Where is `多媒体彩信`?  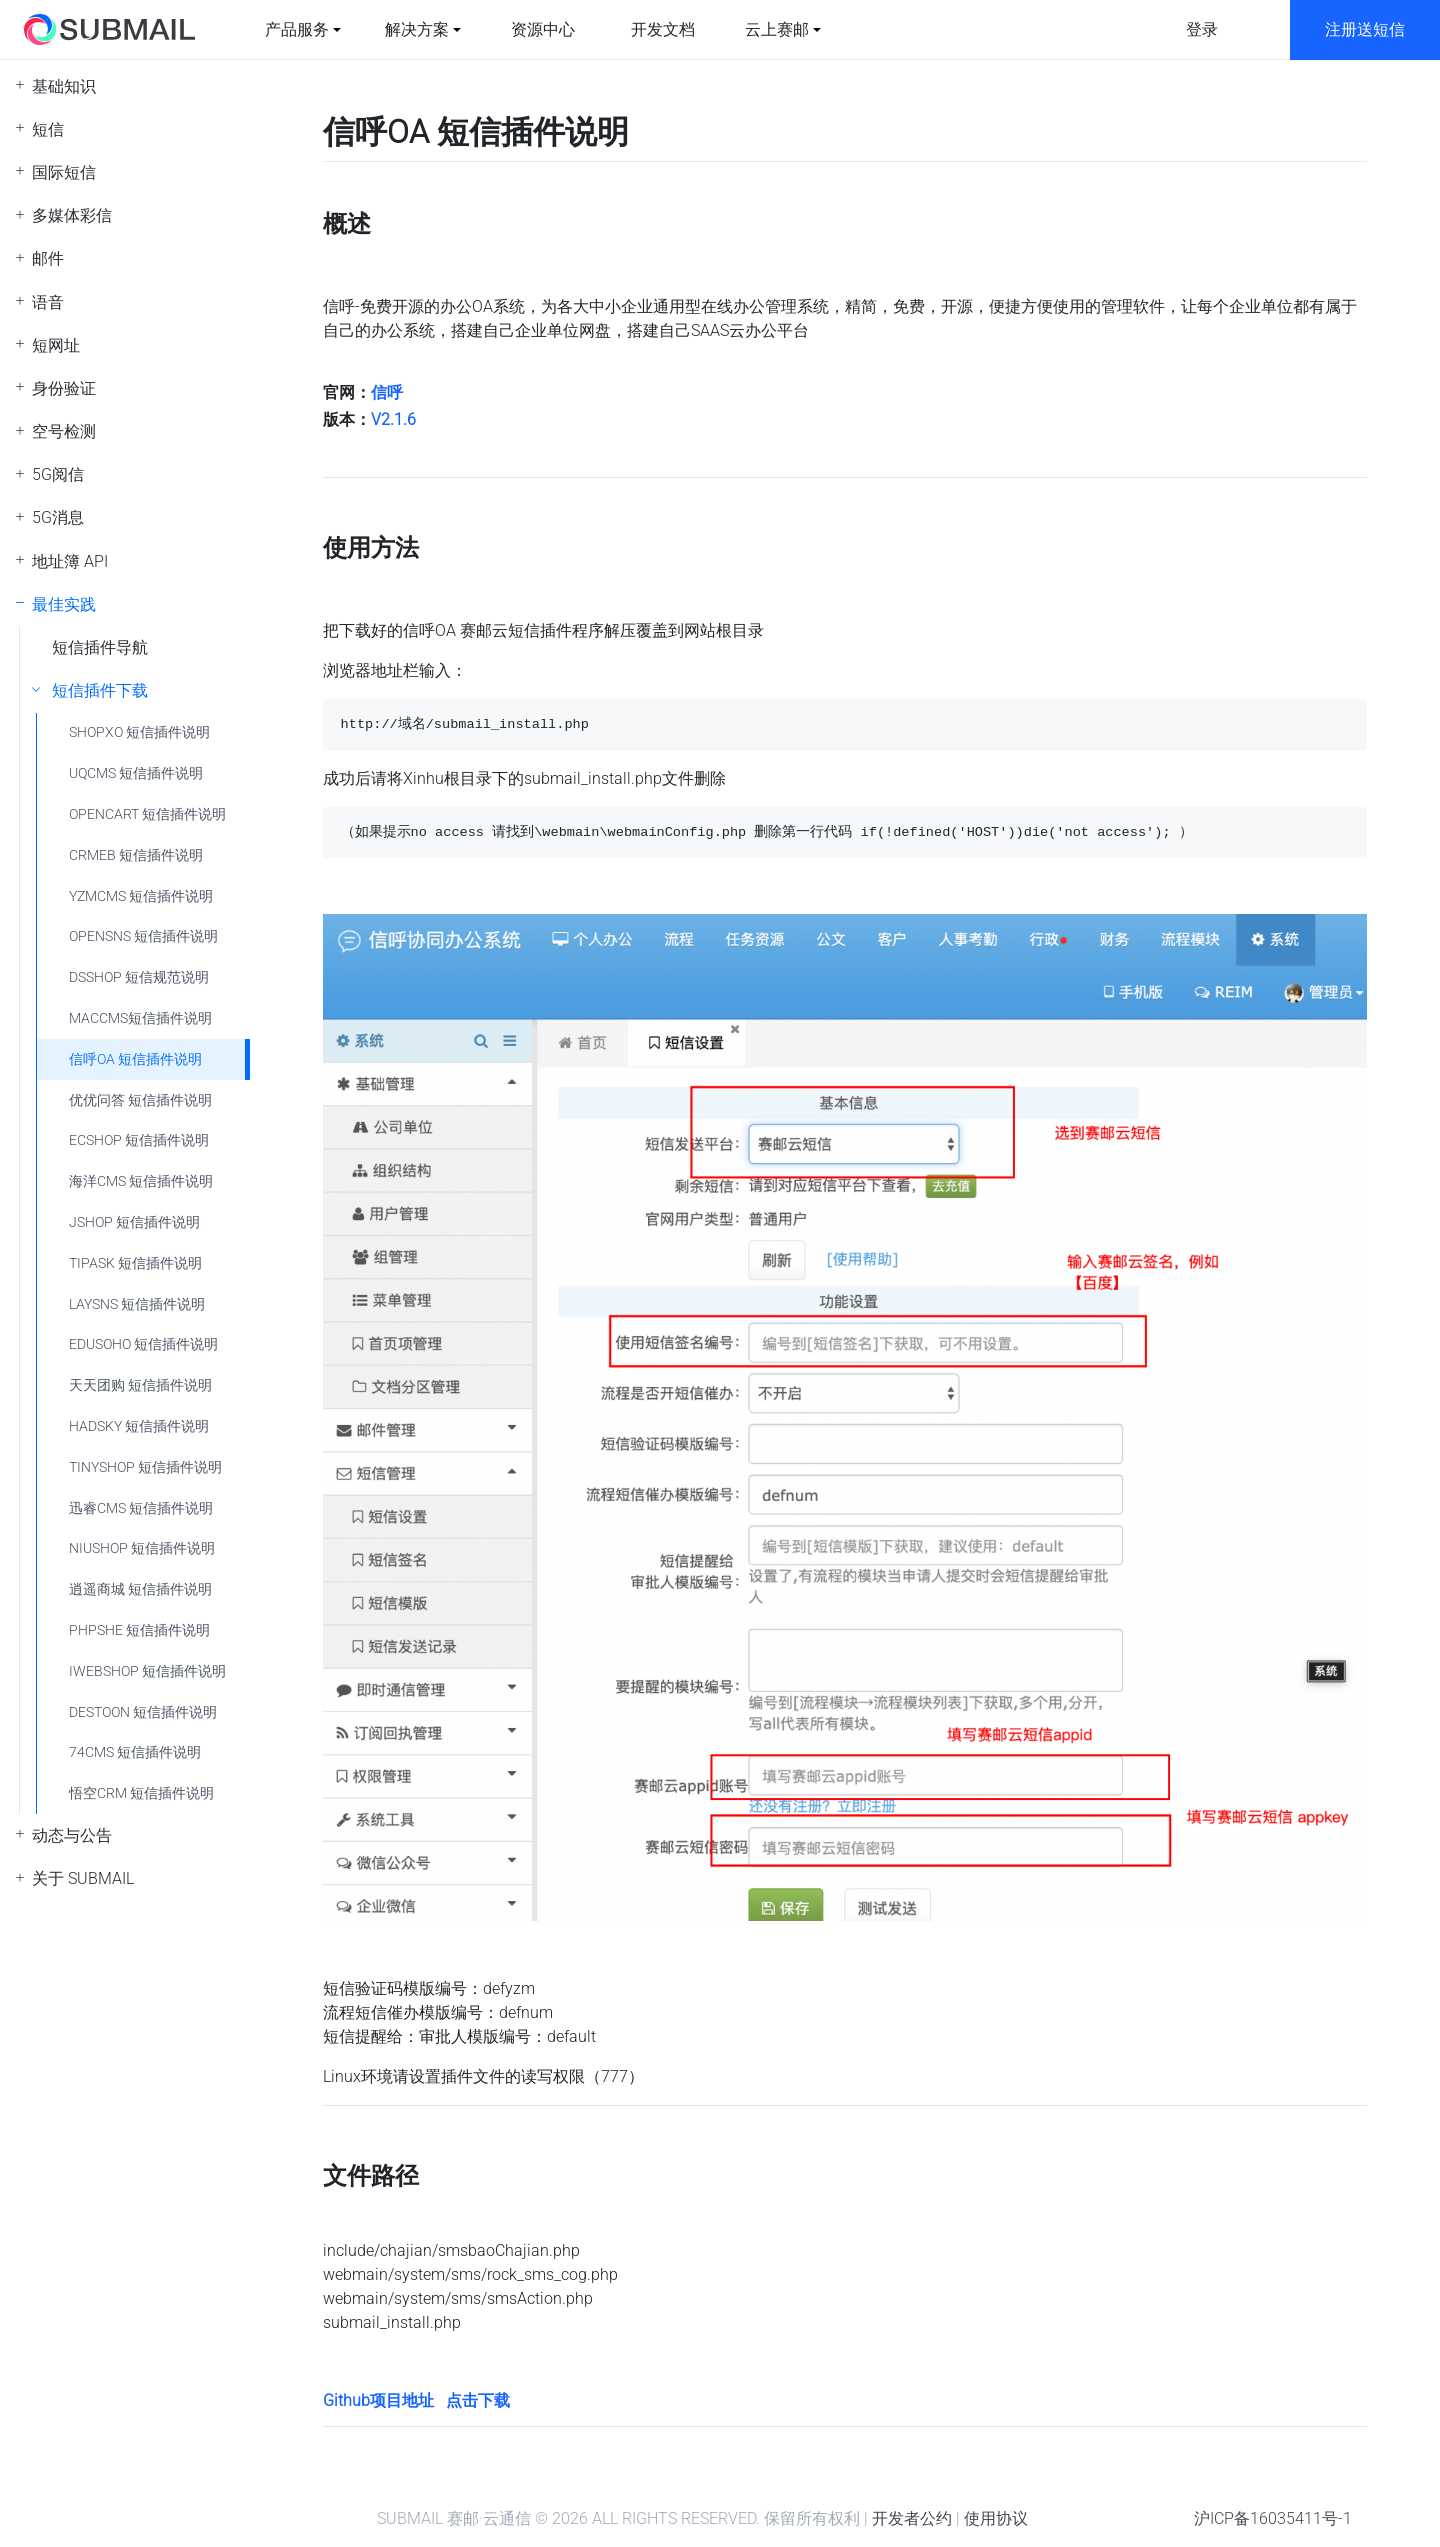 多媒体彩信 is located at coordinates (72, 215).